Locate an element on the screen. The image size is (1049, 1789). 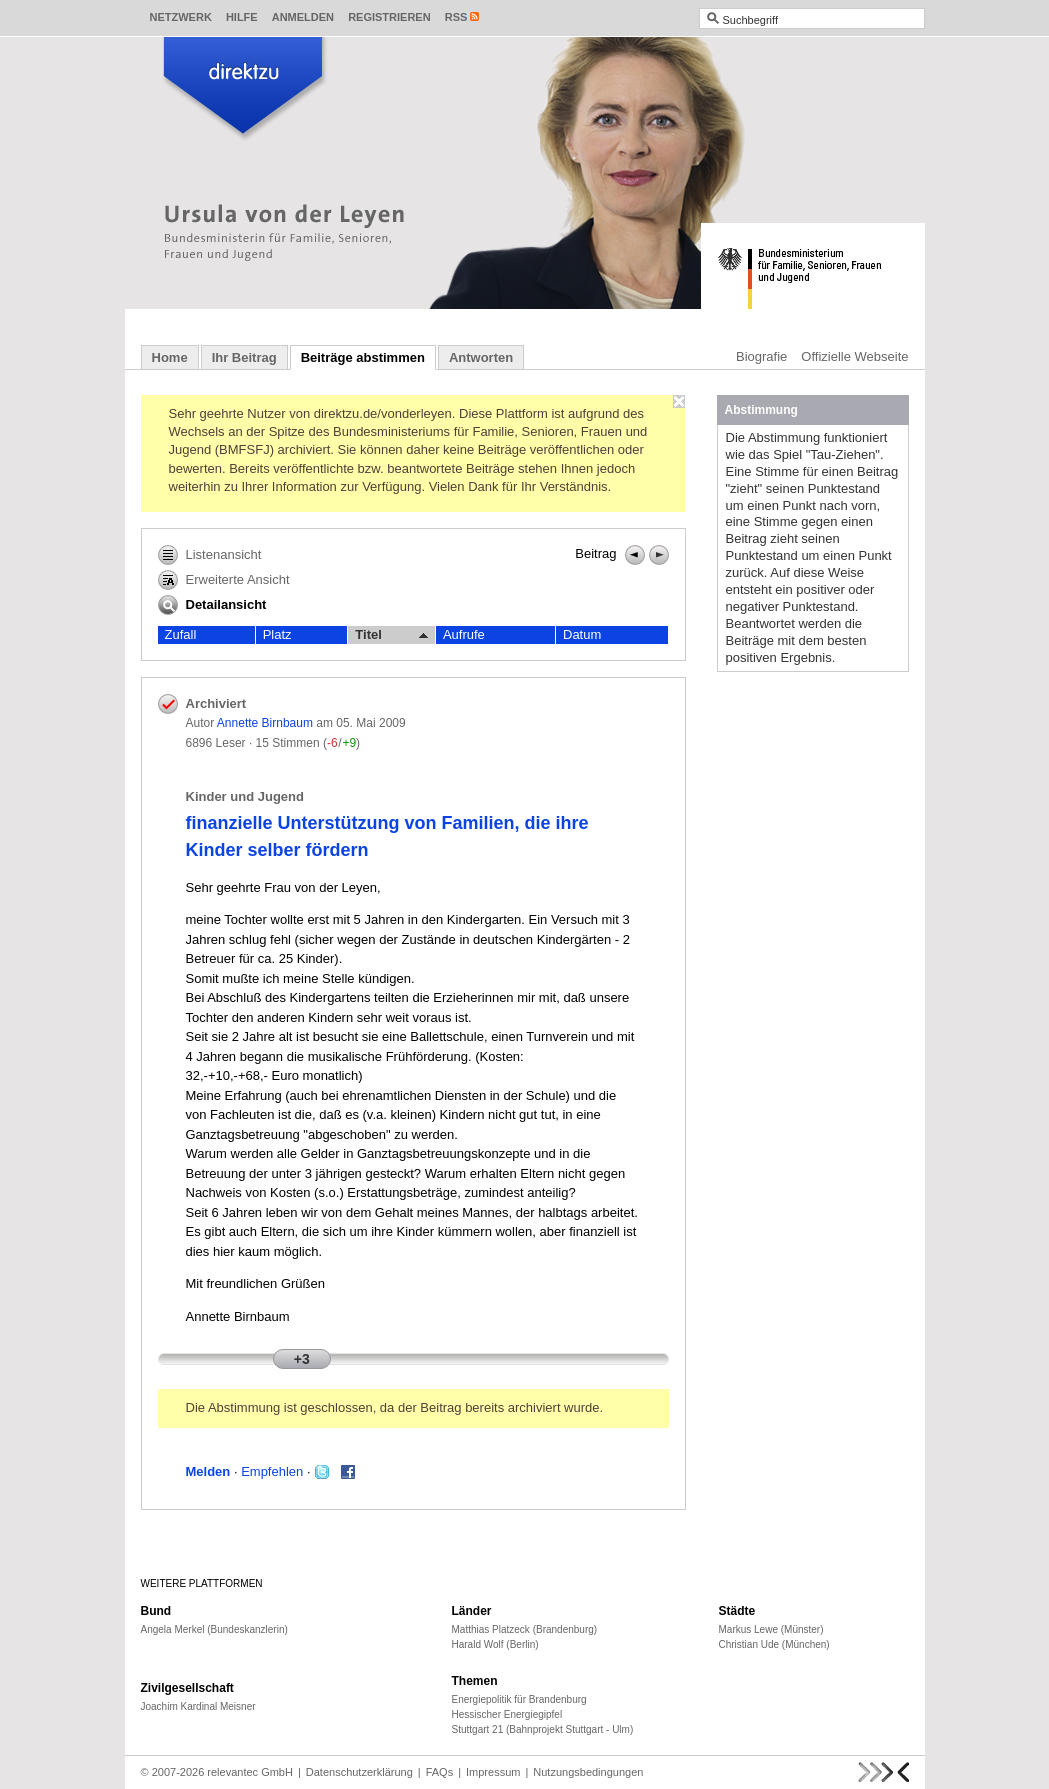
Hessischer Energiegipfel is located at coordinates (507, 1714).